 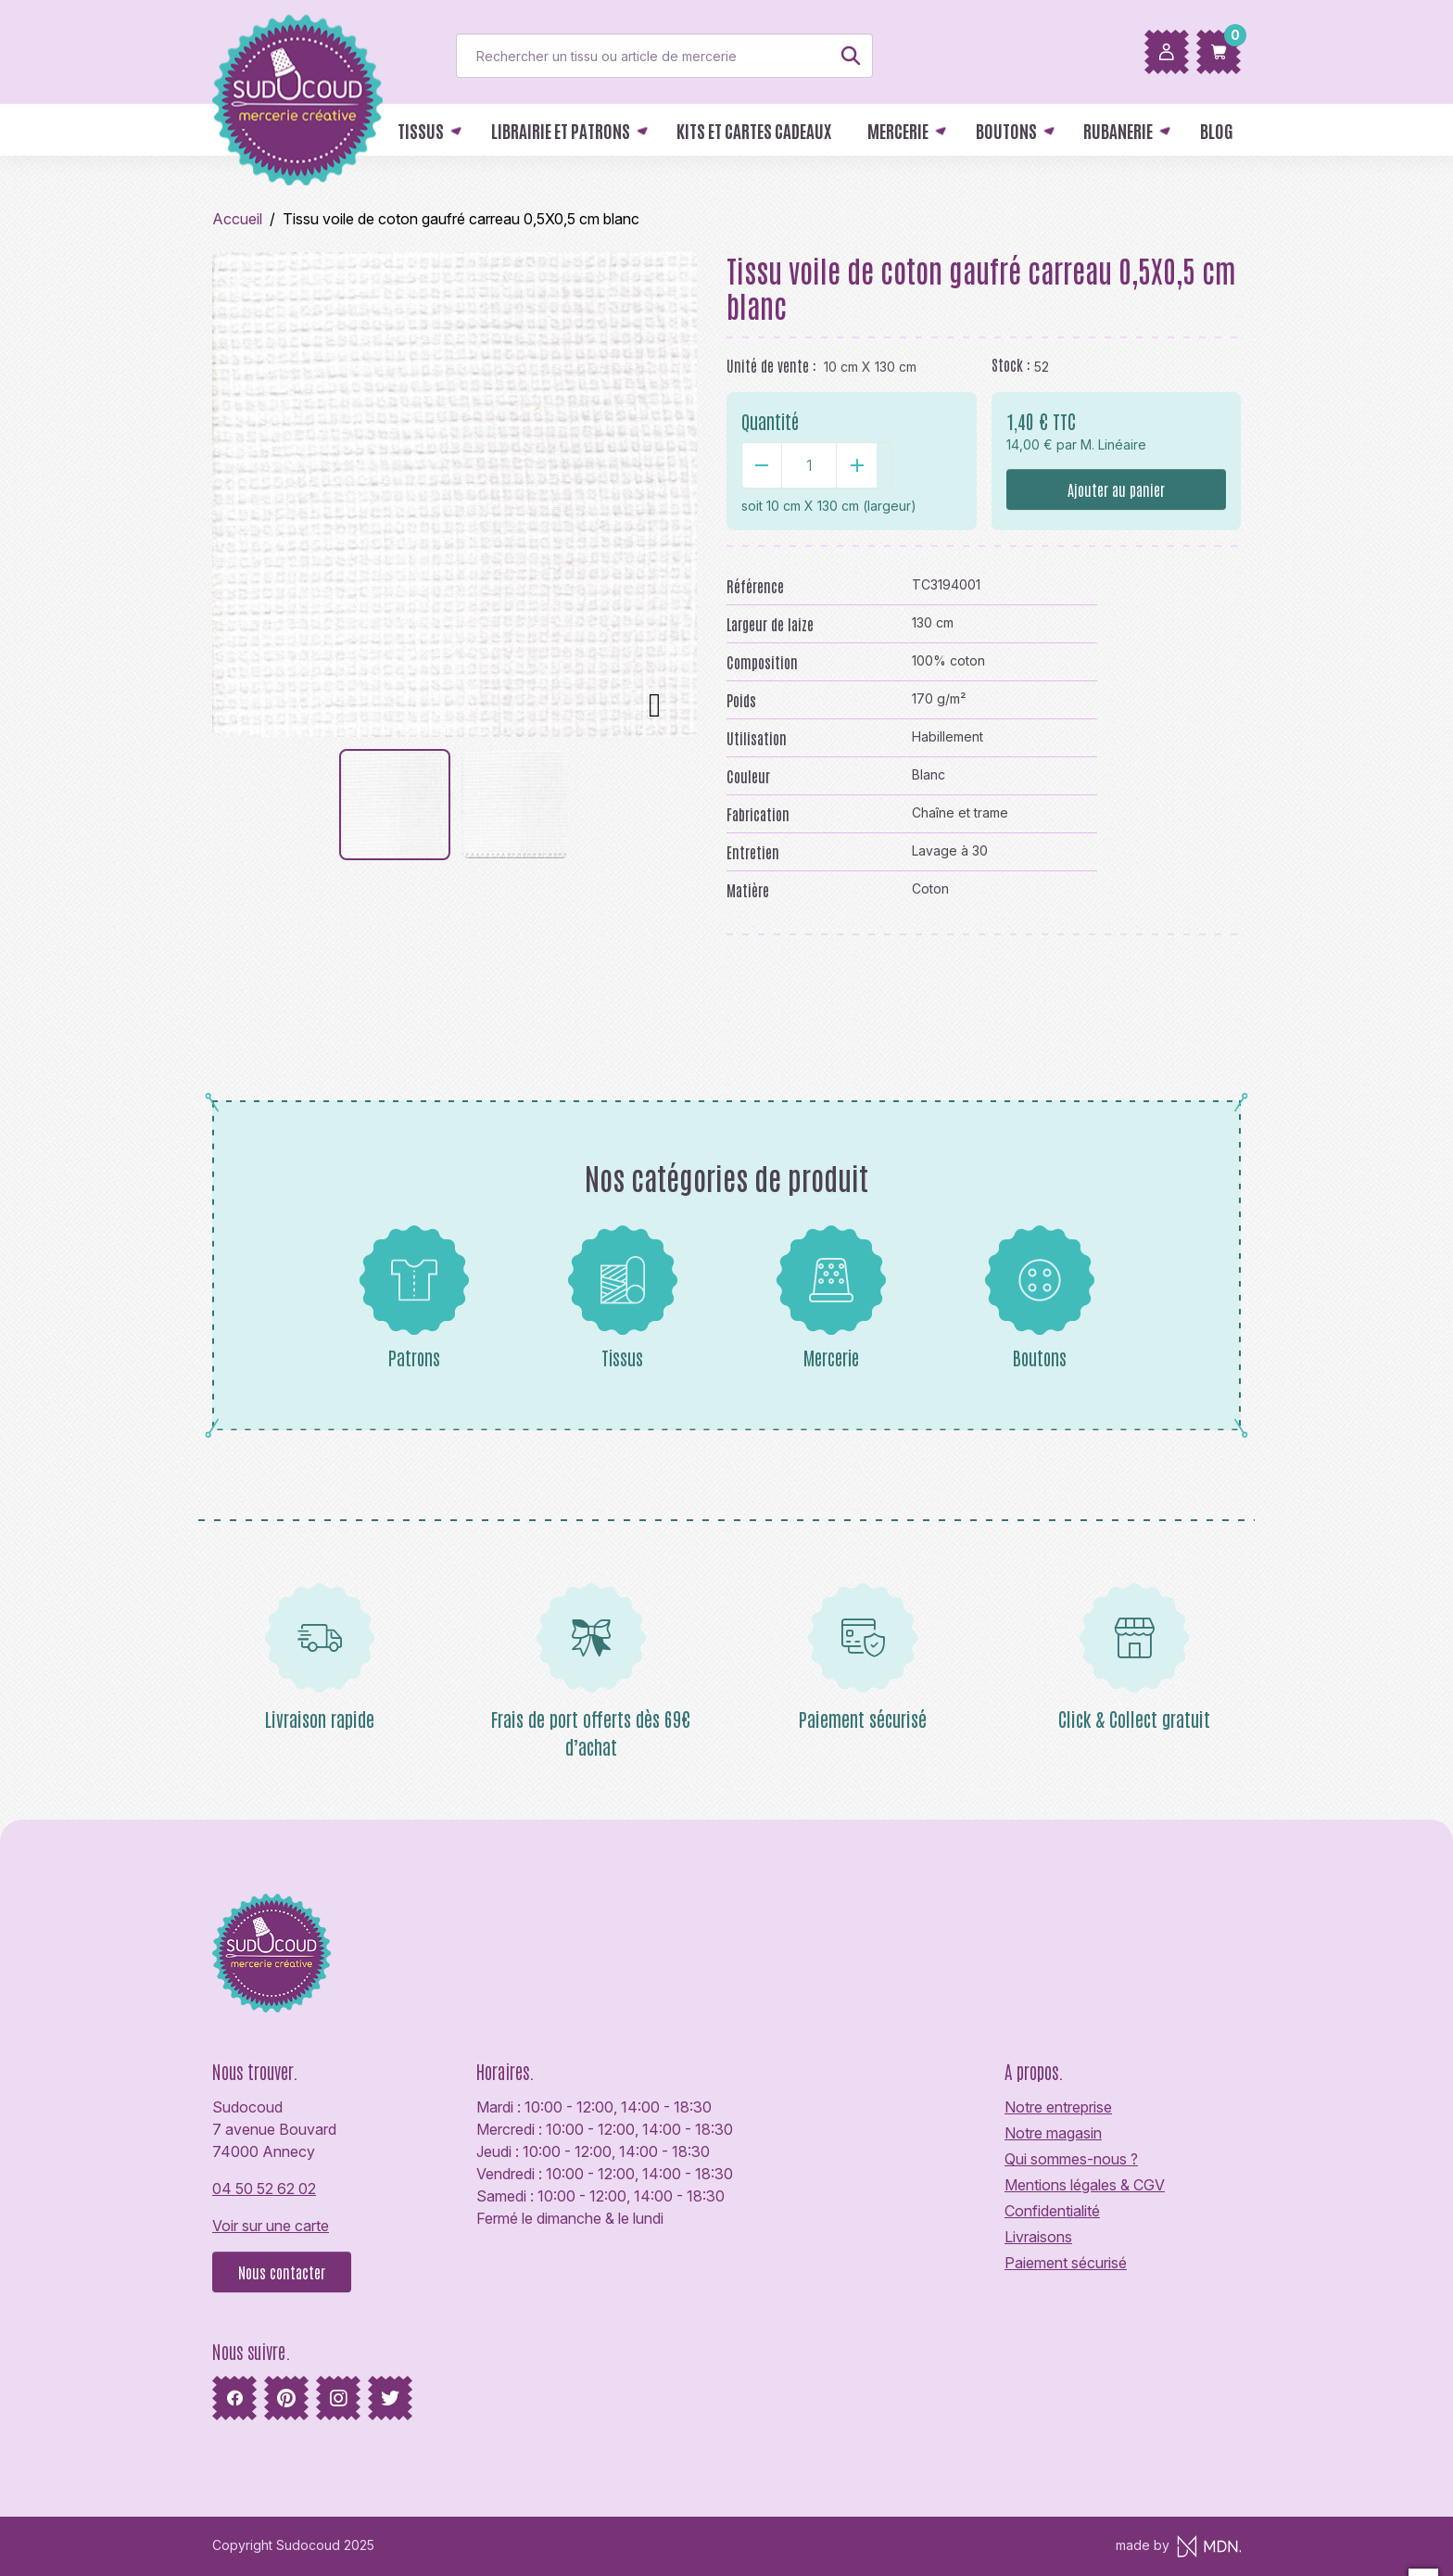 What do you see at coordinates (771, 365) in the screenshot?
I see `Unité de vente :` at bounding box center [771, 365].